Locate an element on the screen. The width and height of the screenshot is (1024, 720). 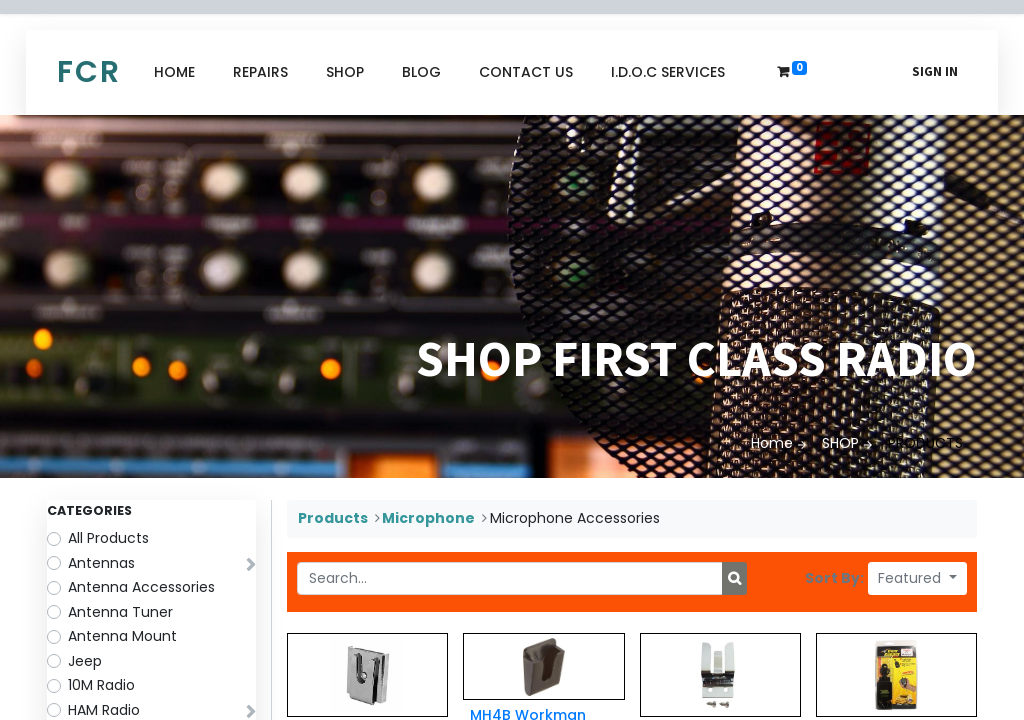
All Products is located at coordinates (108, 538).